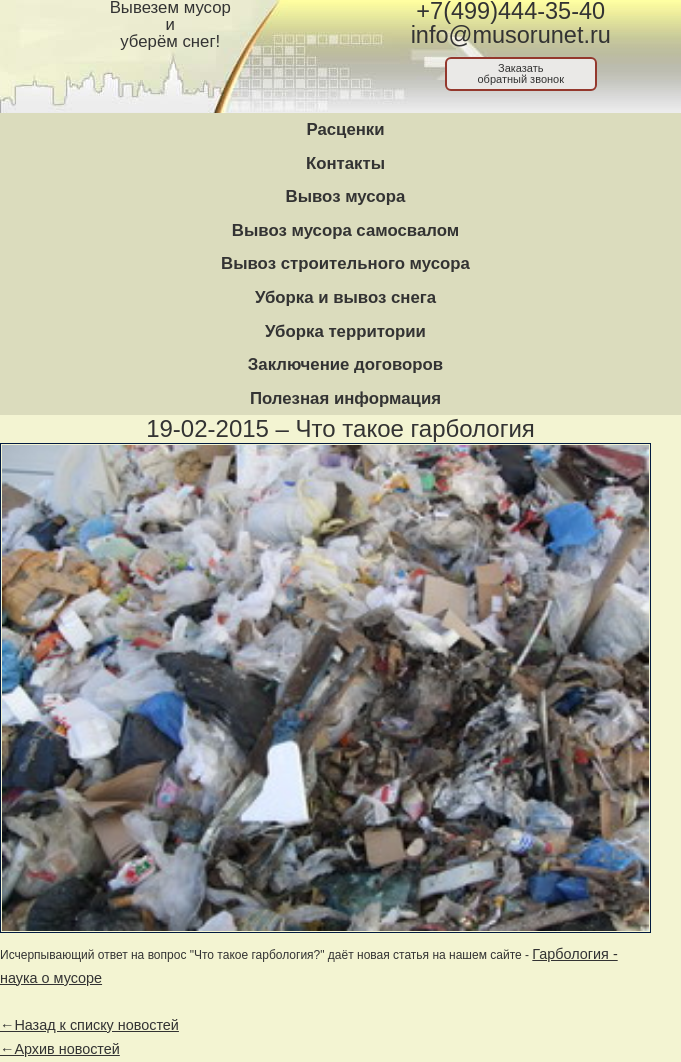 This screenshot has width=681, height=1062. What do you see at coordinates (345, 263) in the screenshot?
I see `Вывоз строительного мусора` at bounding box center [345, 263].